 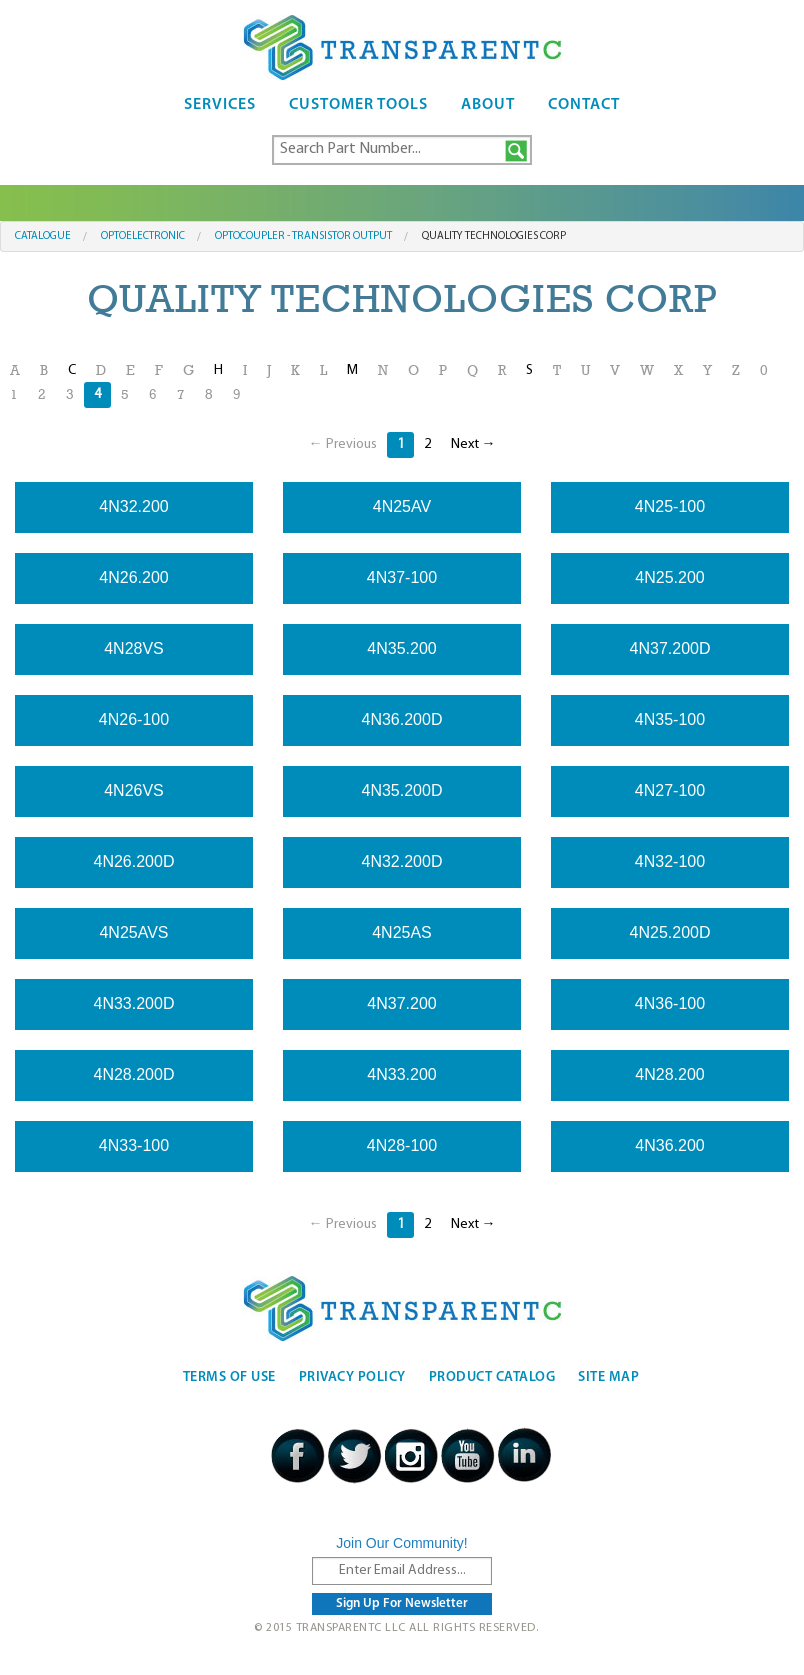 What do you see at coordinates (584, 105) in the screenshot?
I see `Contact` at bounding box center [584, 105].